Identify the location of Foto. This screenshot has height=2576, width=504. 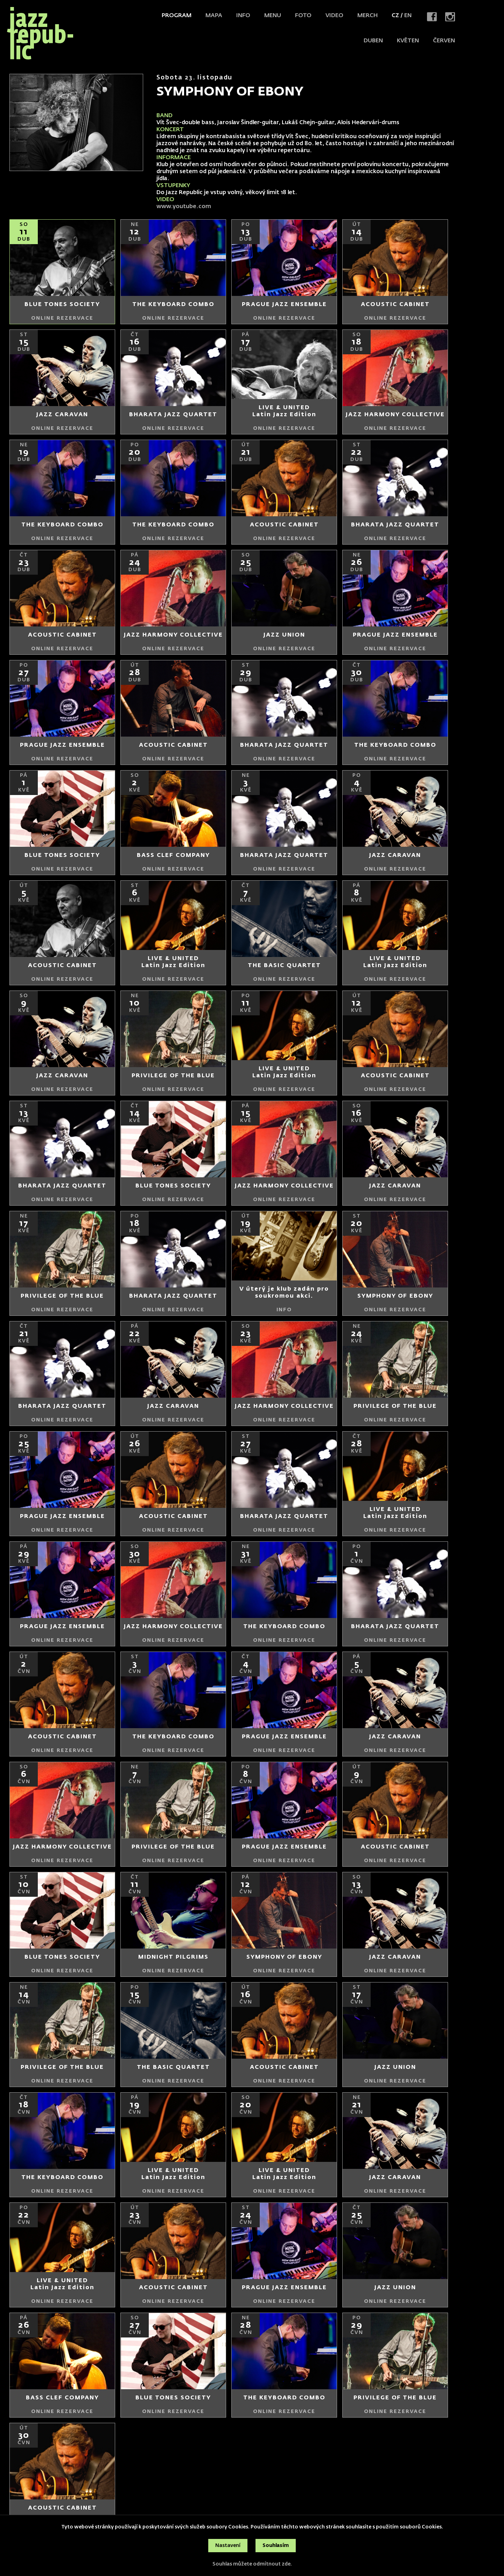
(303, 16).